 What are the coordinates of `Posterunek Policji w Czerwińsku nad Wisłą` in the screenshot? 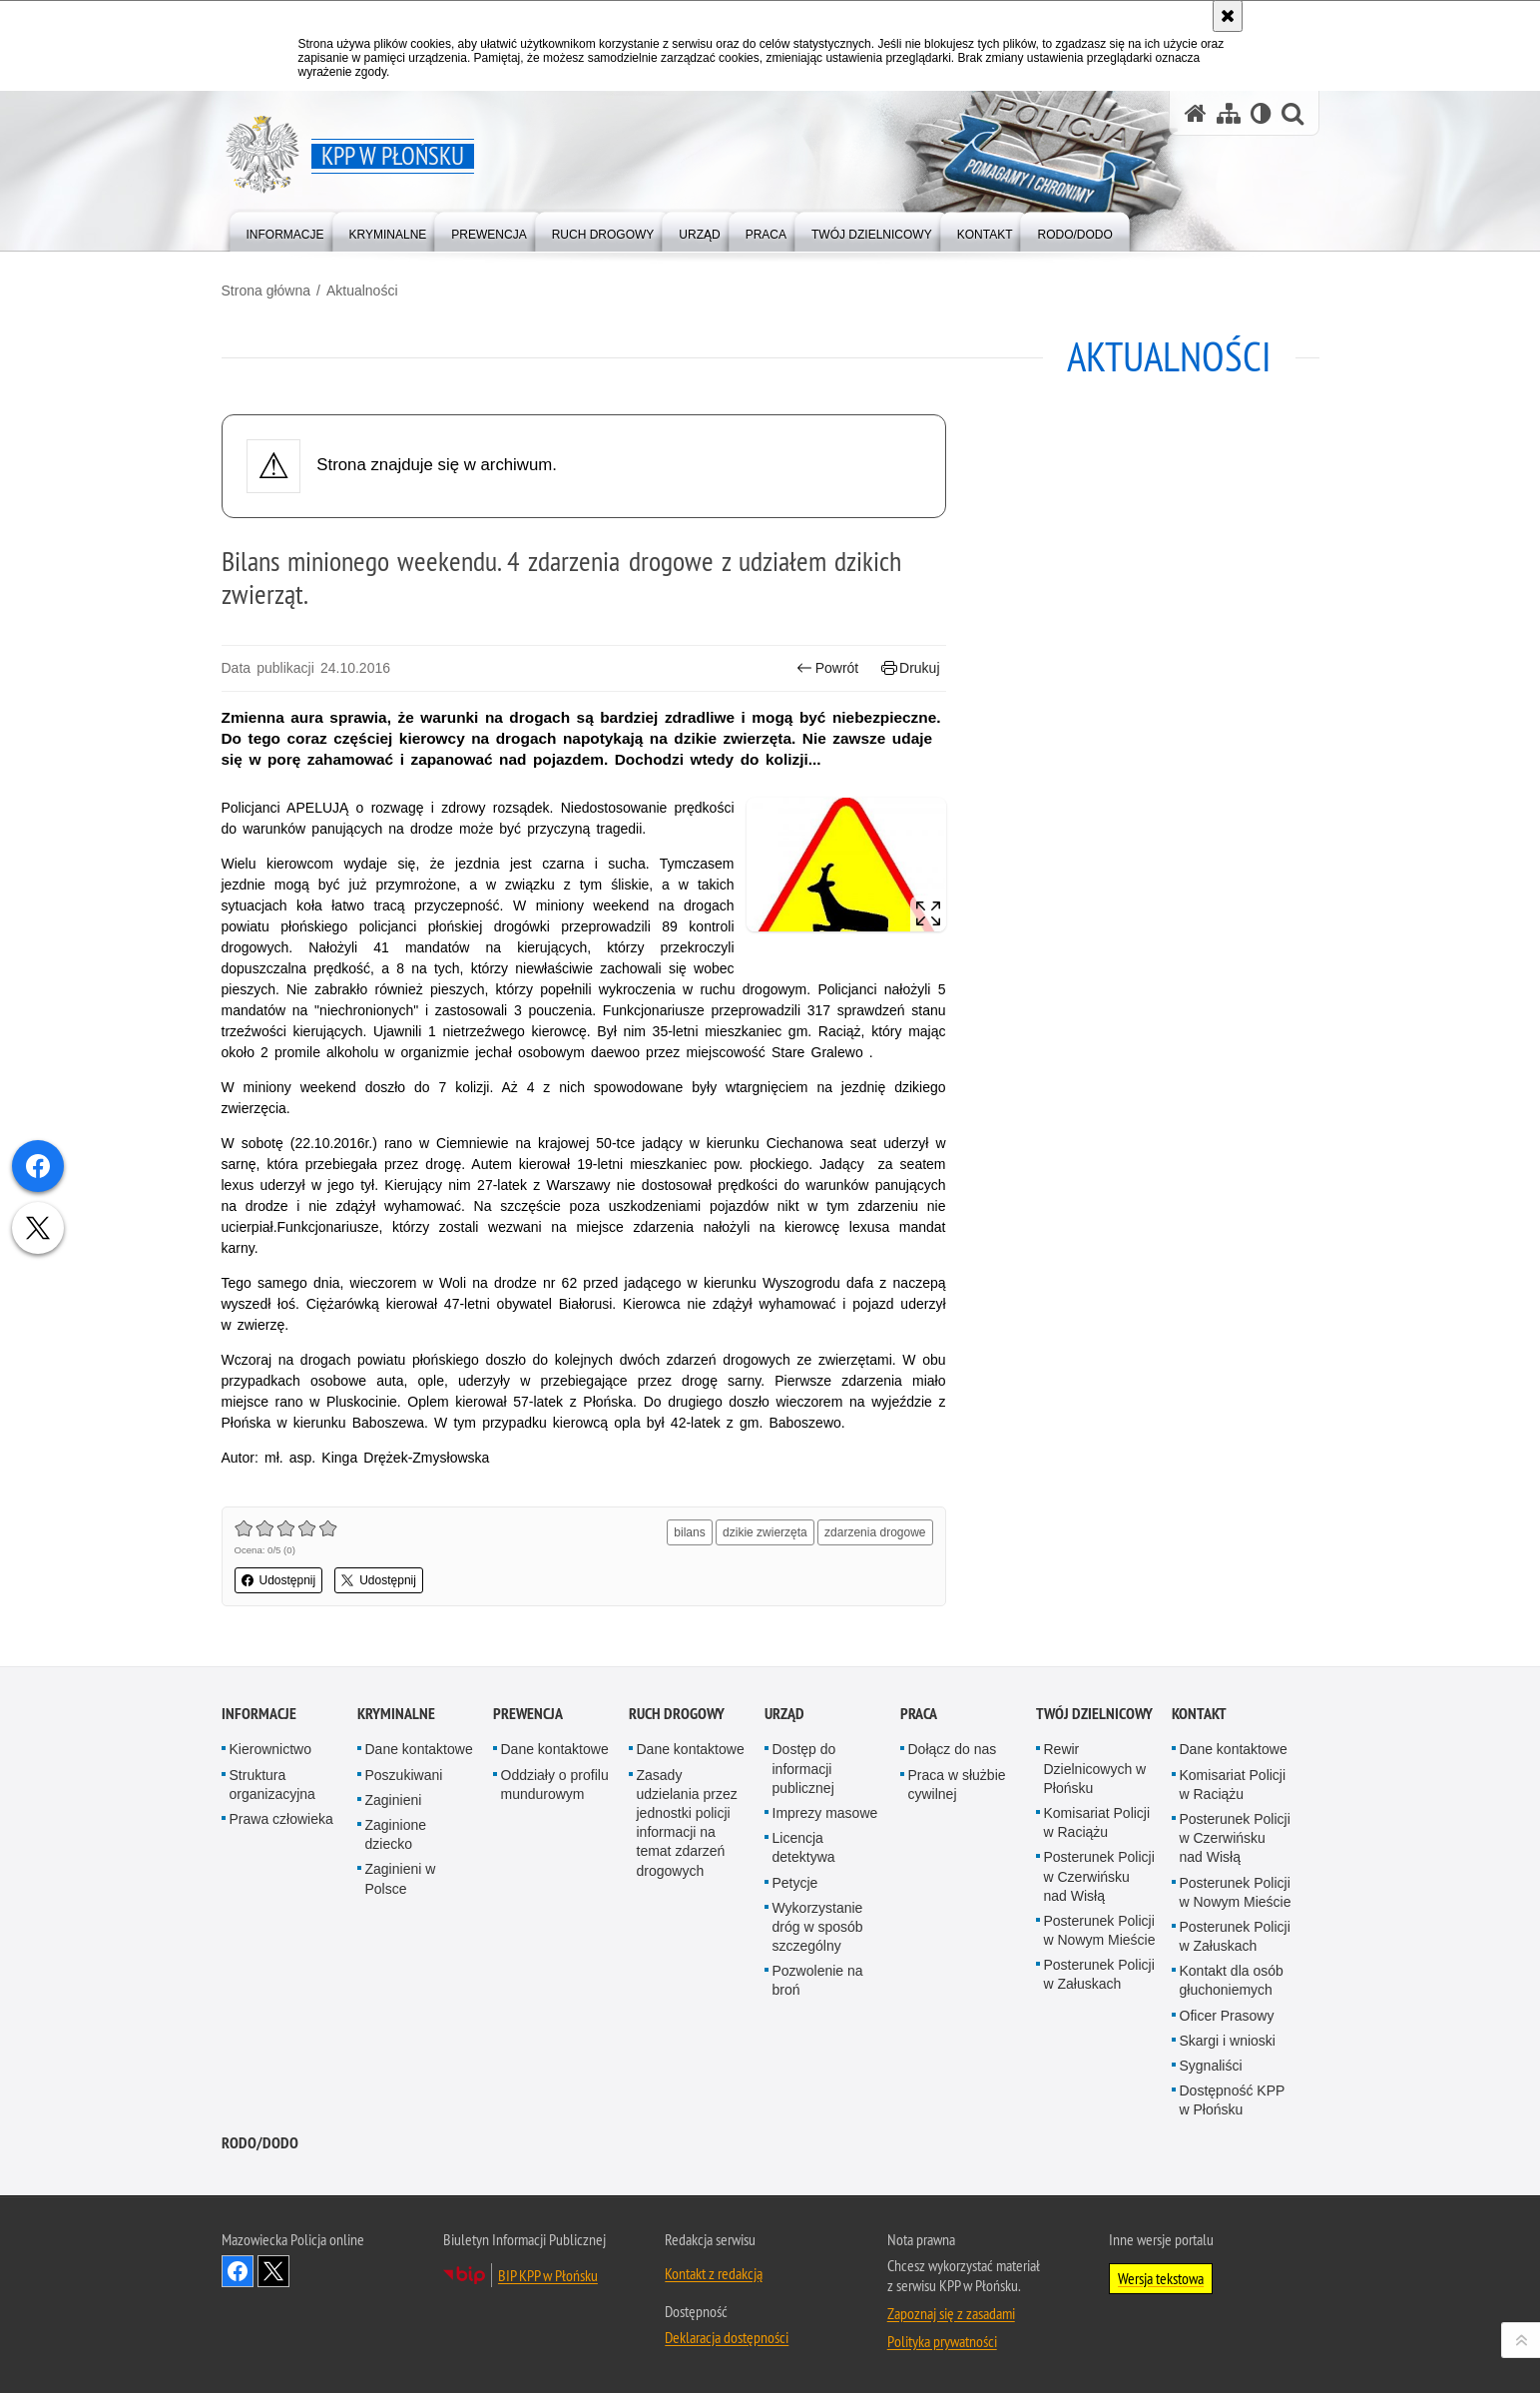 It's located at (1099, 1876).